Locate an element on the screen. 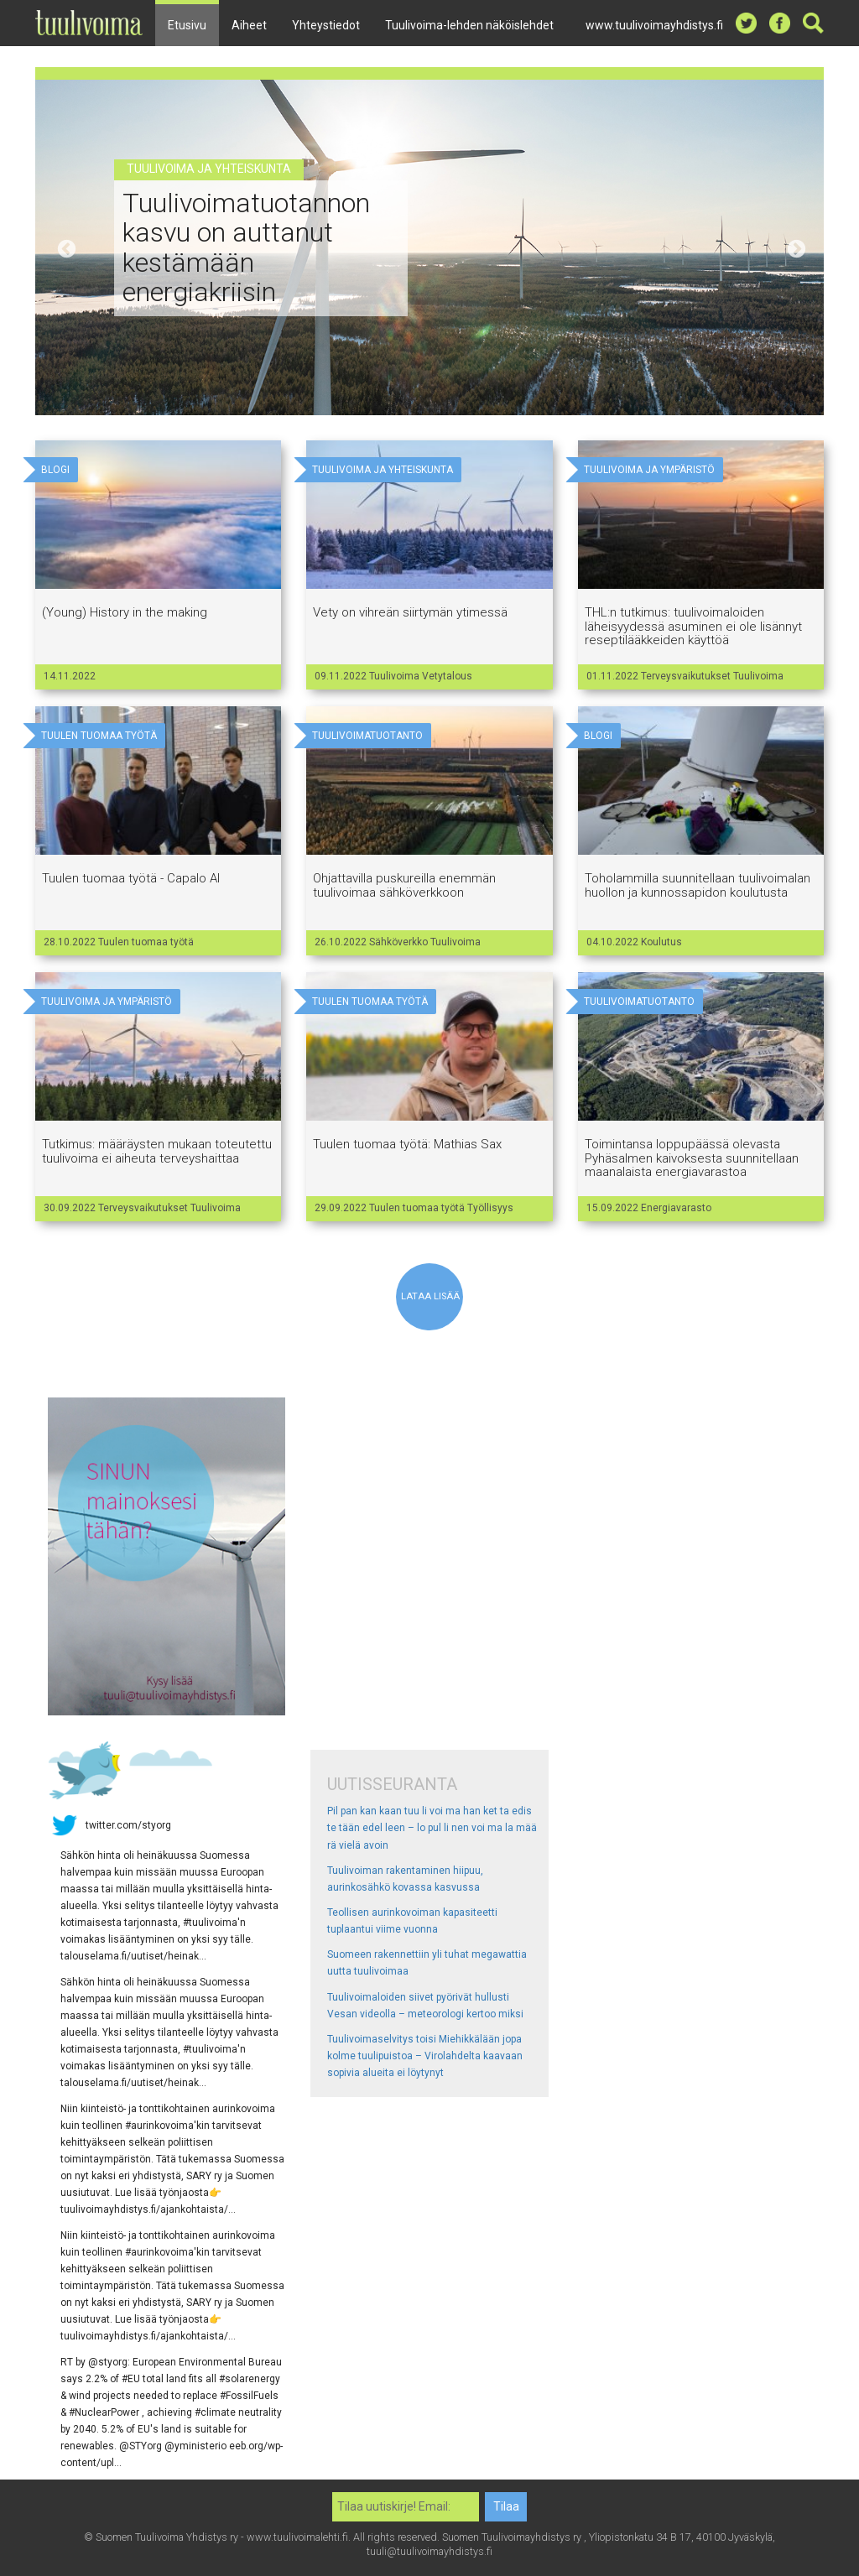 The height and width of the screenshot is (2576, 859). Etusivu is located at coordinates (187, 25).